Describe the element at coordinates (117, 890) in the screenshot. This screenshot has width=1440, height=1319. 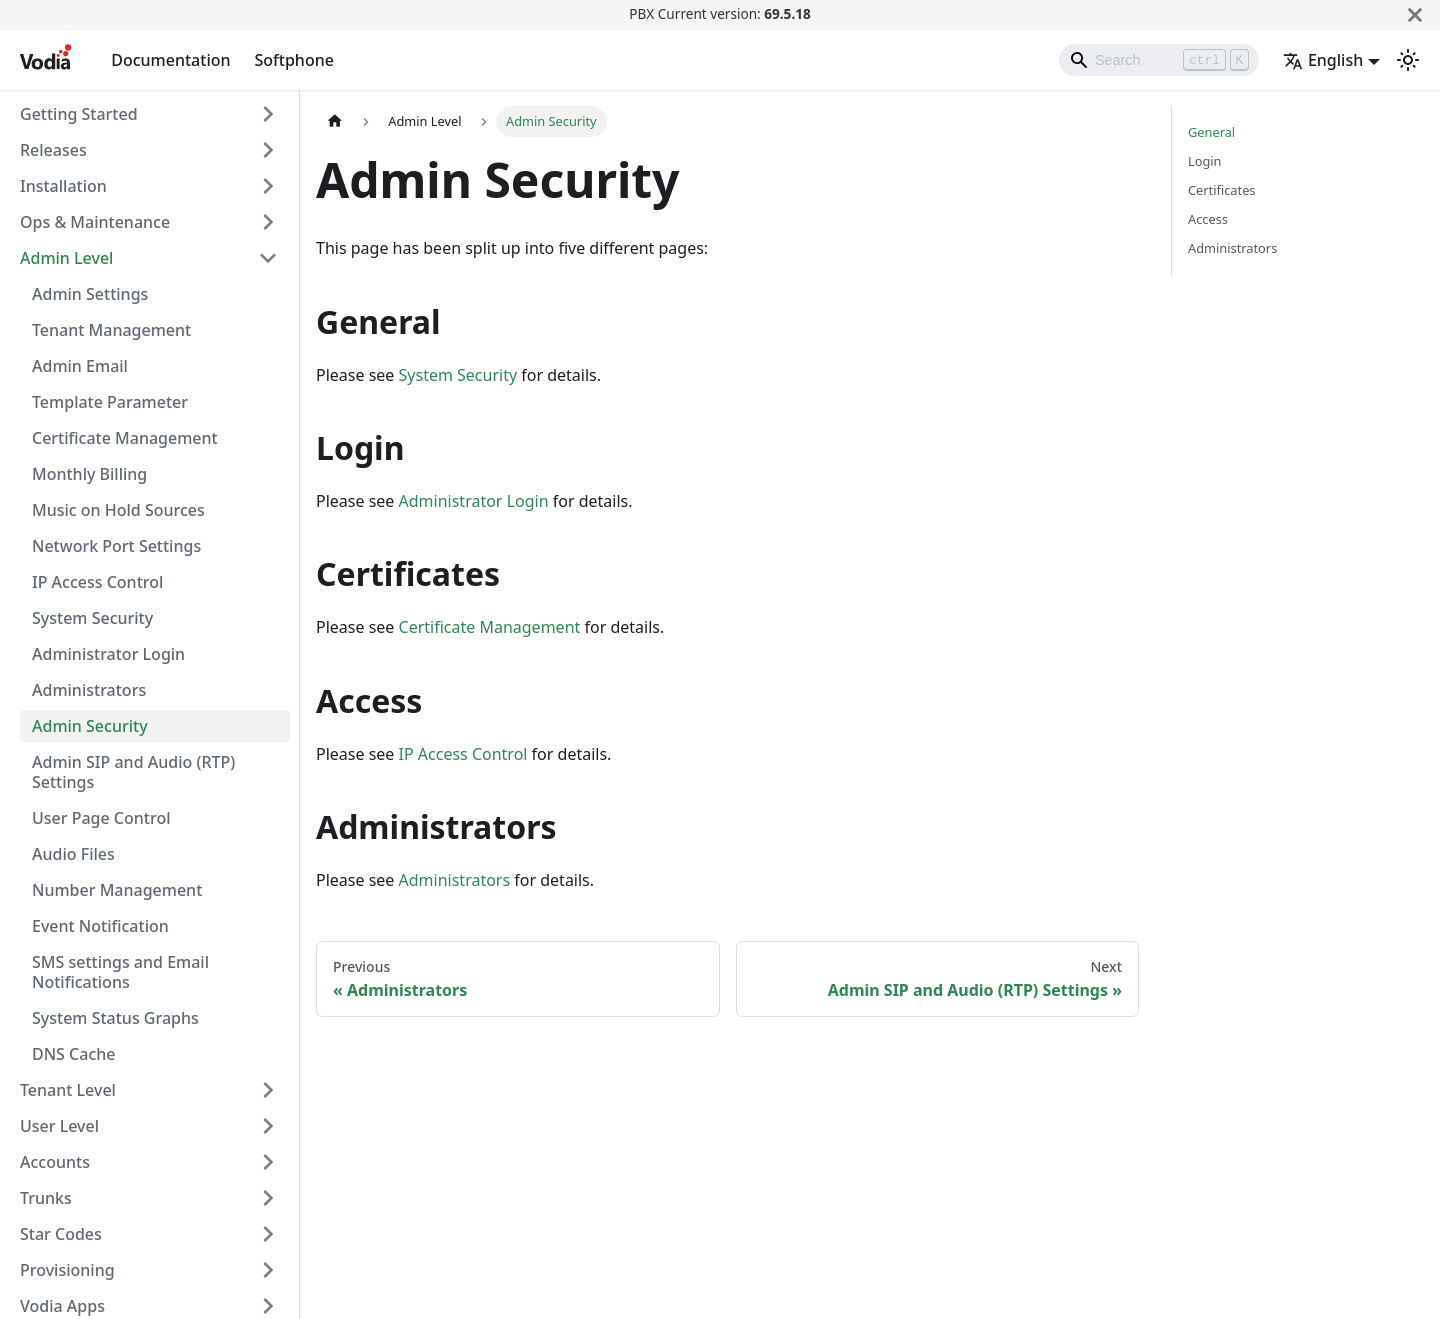
I see `Number Management` at that location.